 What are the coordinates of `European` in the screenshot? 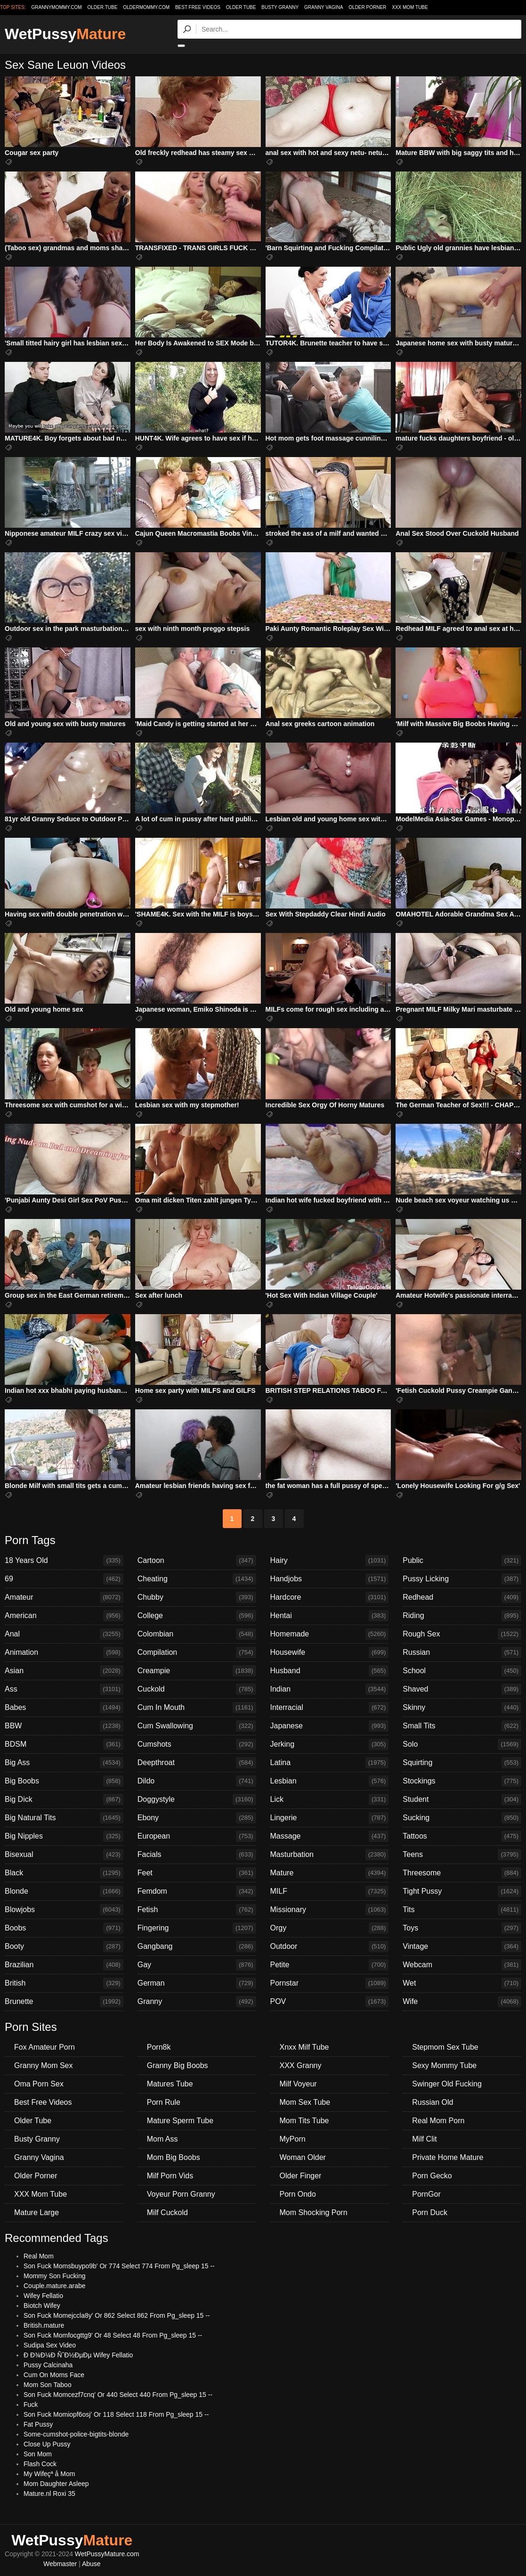 It's located at (197, 1836).